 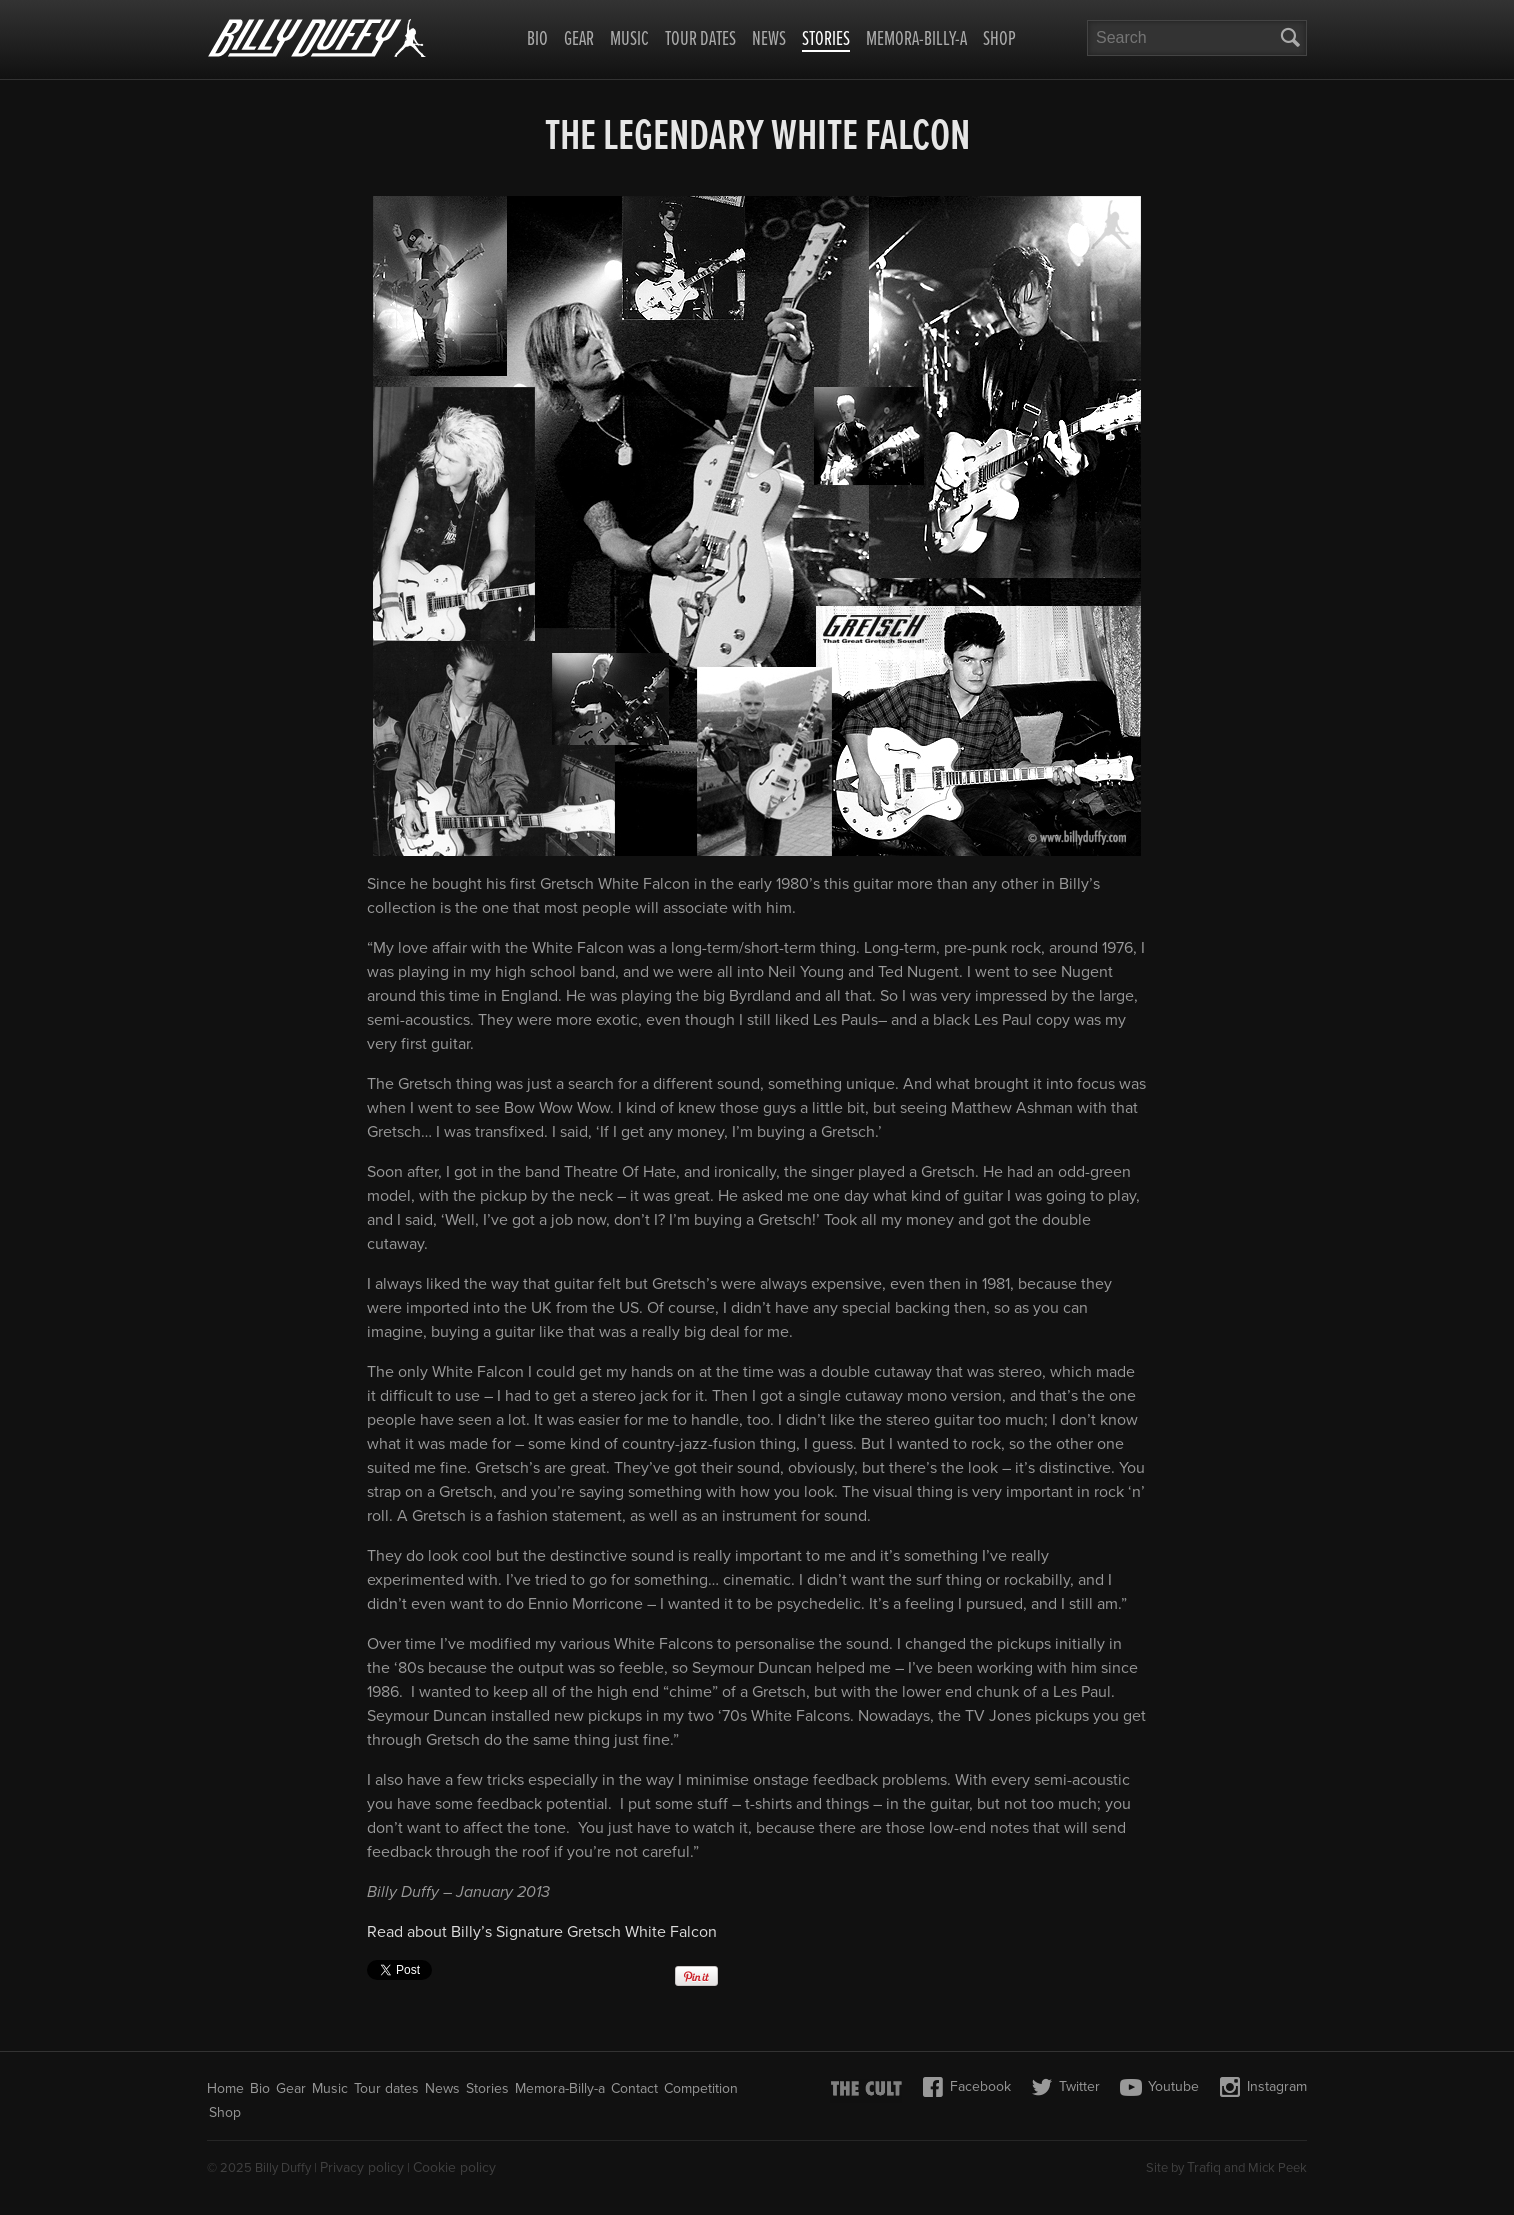 I want to click on Music, so click(x=629, y=40).